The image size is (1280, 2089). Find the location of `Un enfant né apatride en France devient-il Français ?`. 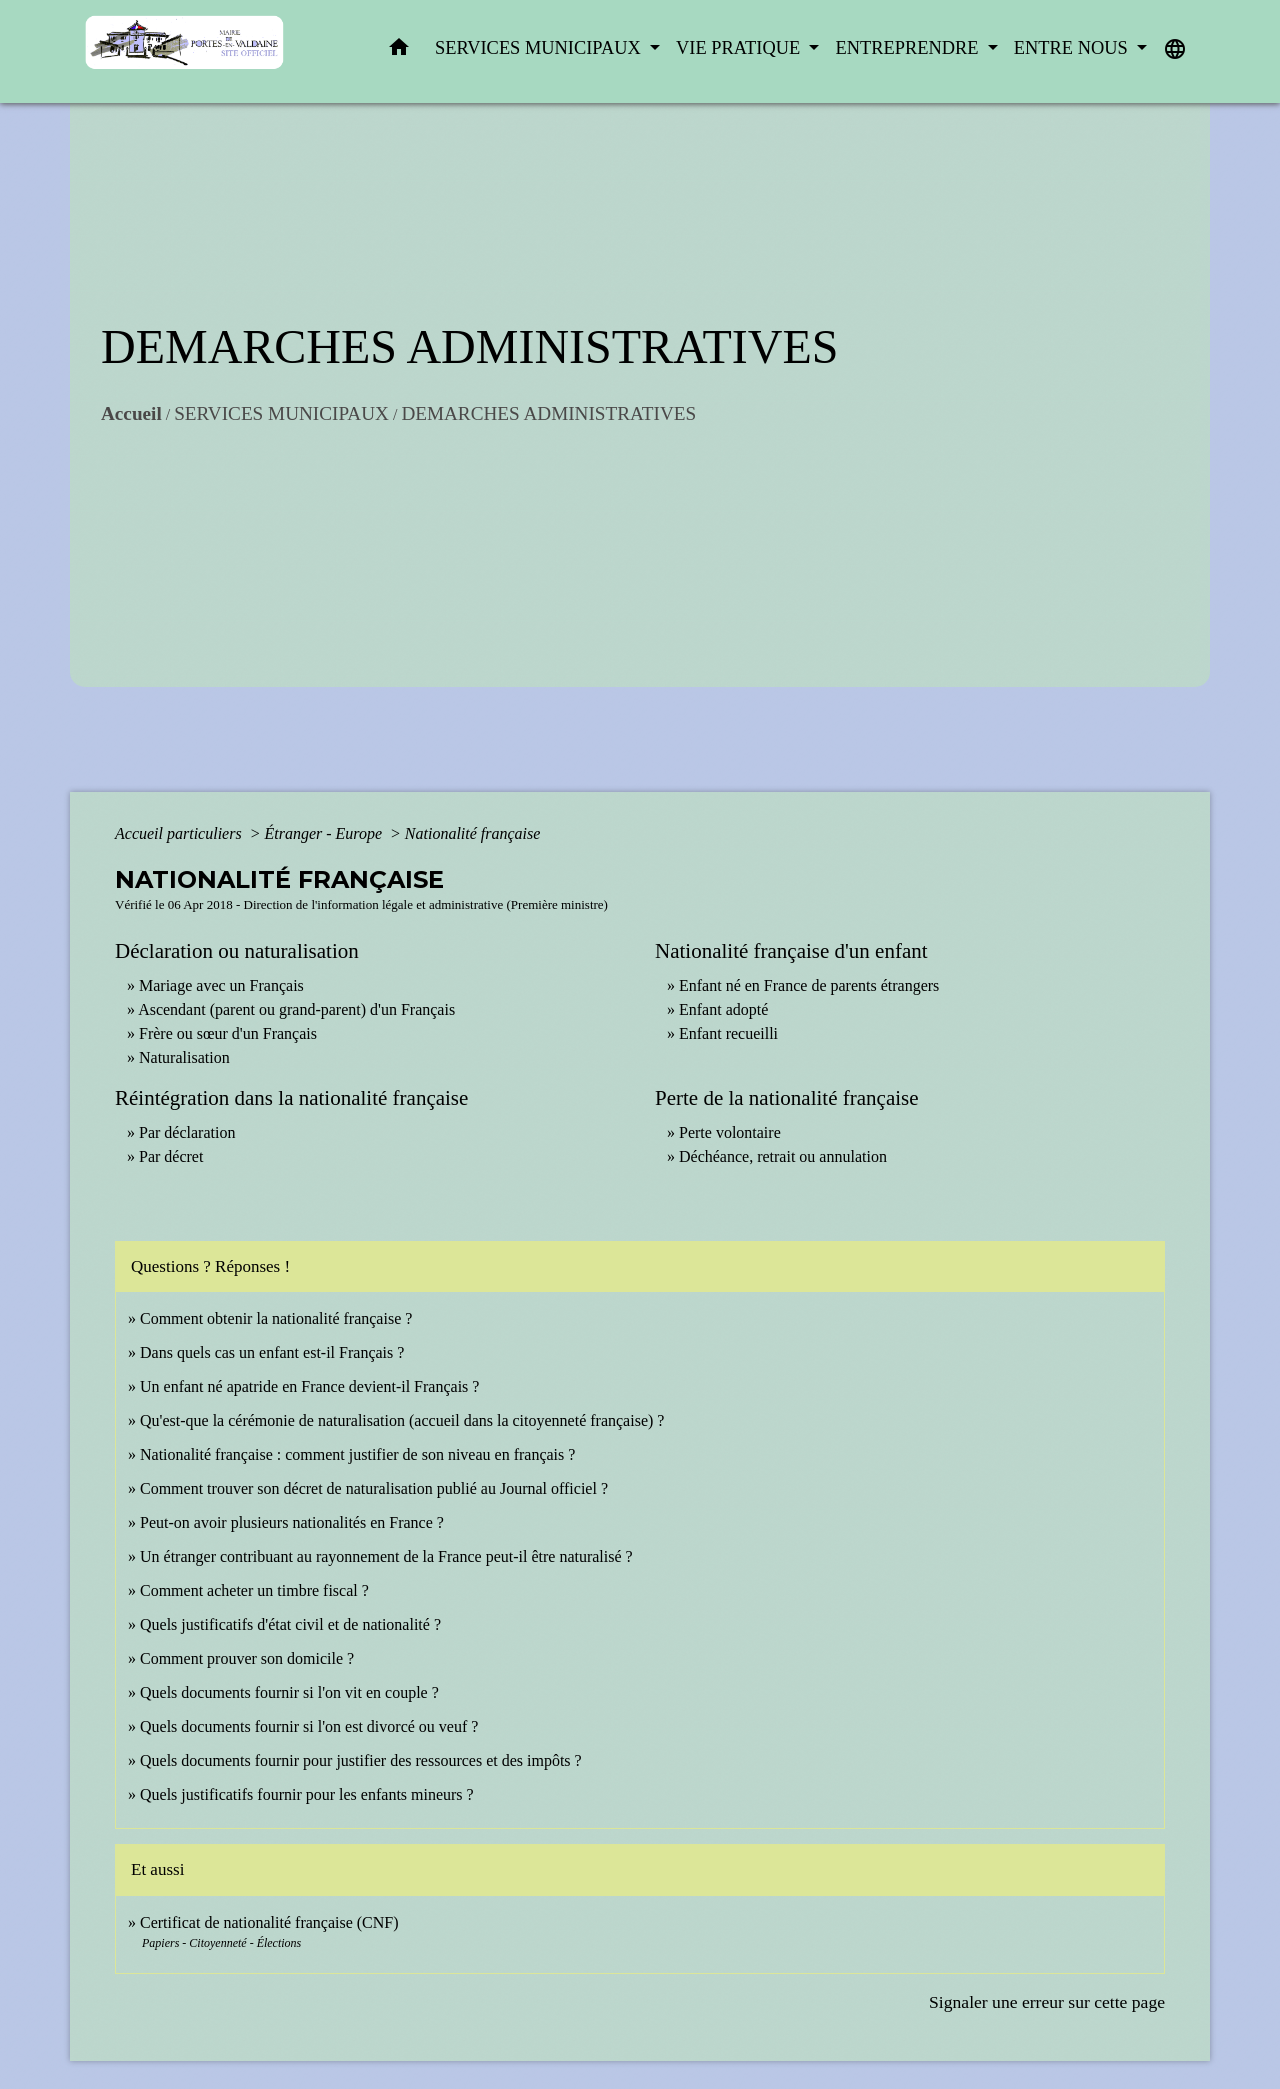

Un enfant né apatride en France devient-il Français ? is located at coordinates (309, 1386).